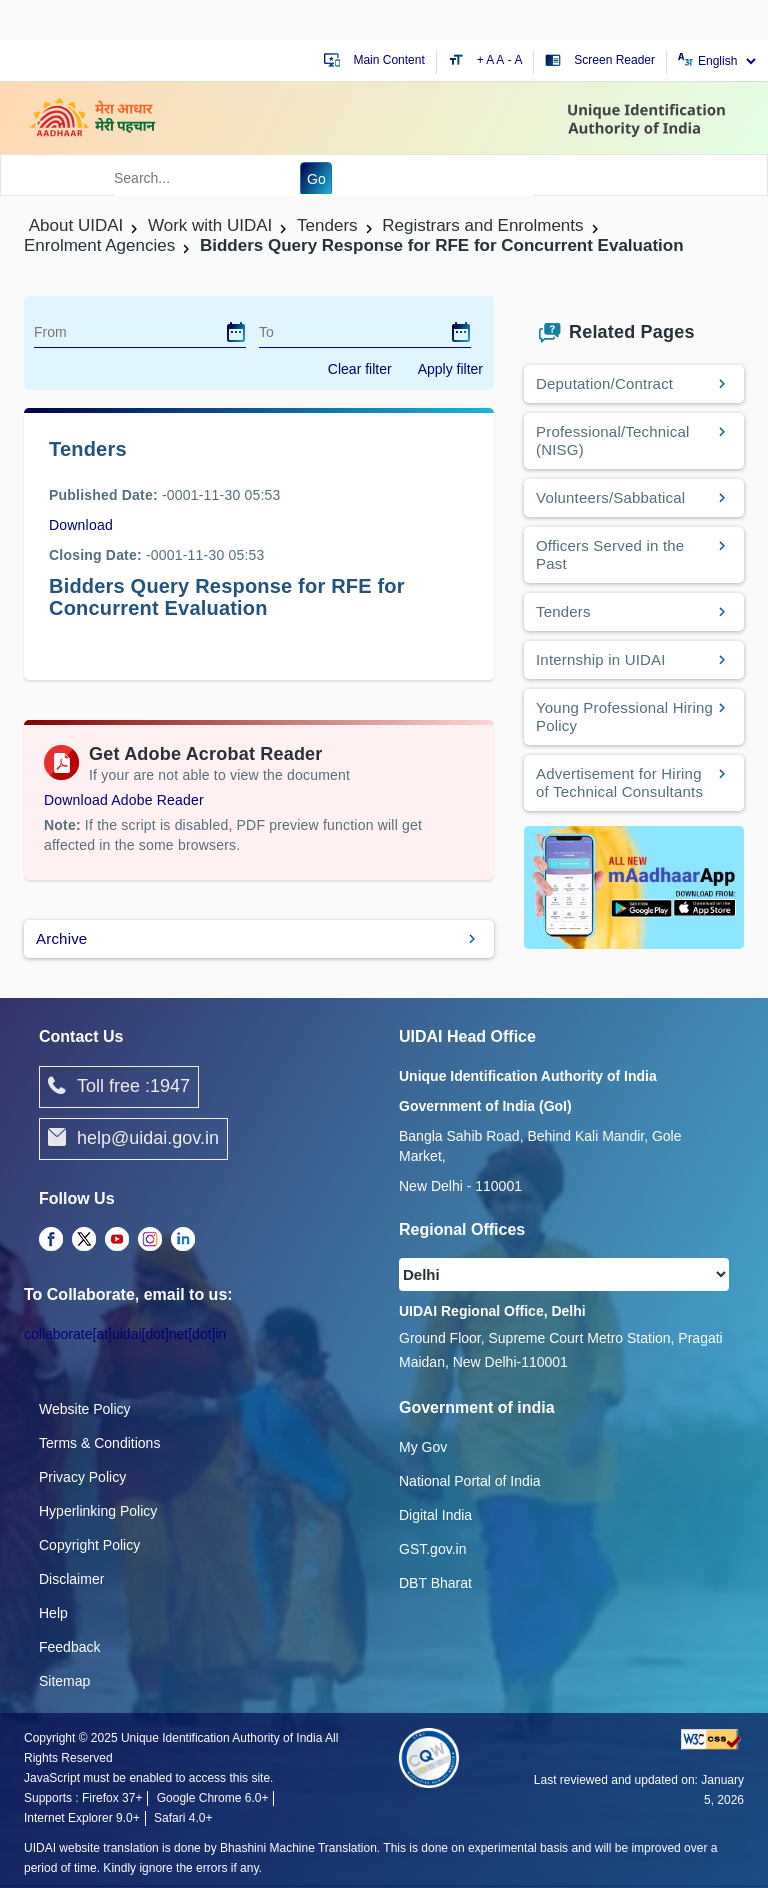 The width and height of the screenshot is (768, 1888). I want to click on Website Policy, so click(85, 1409).